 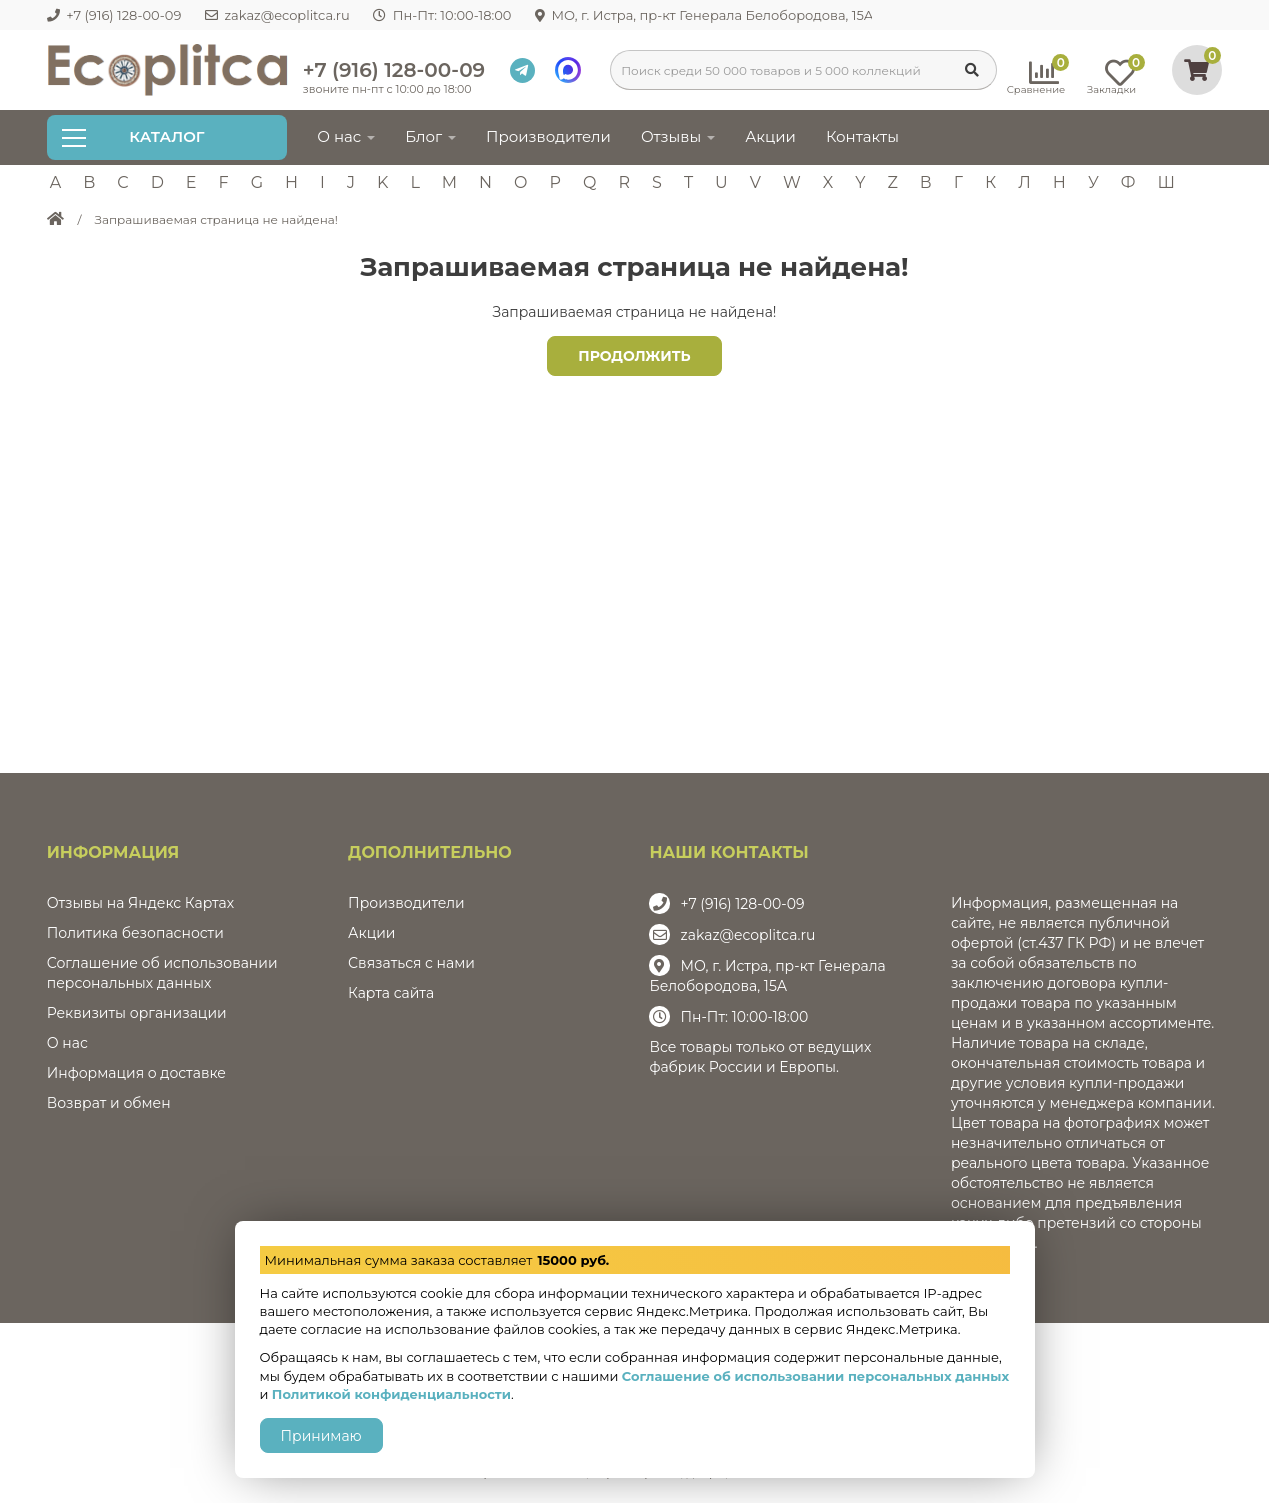 What do you see at coordinates (137, 1013) in the screenshot?
I see `Реквизиты организации` at bounding box center [137, 1013].